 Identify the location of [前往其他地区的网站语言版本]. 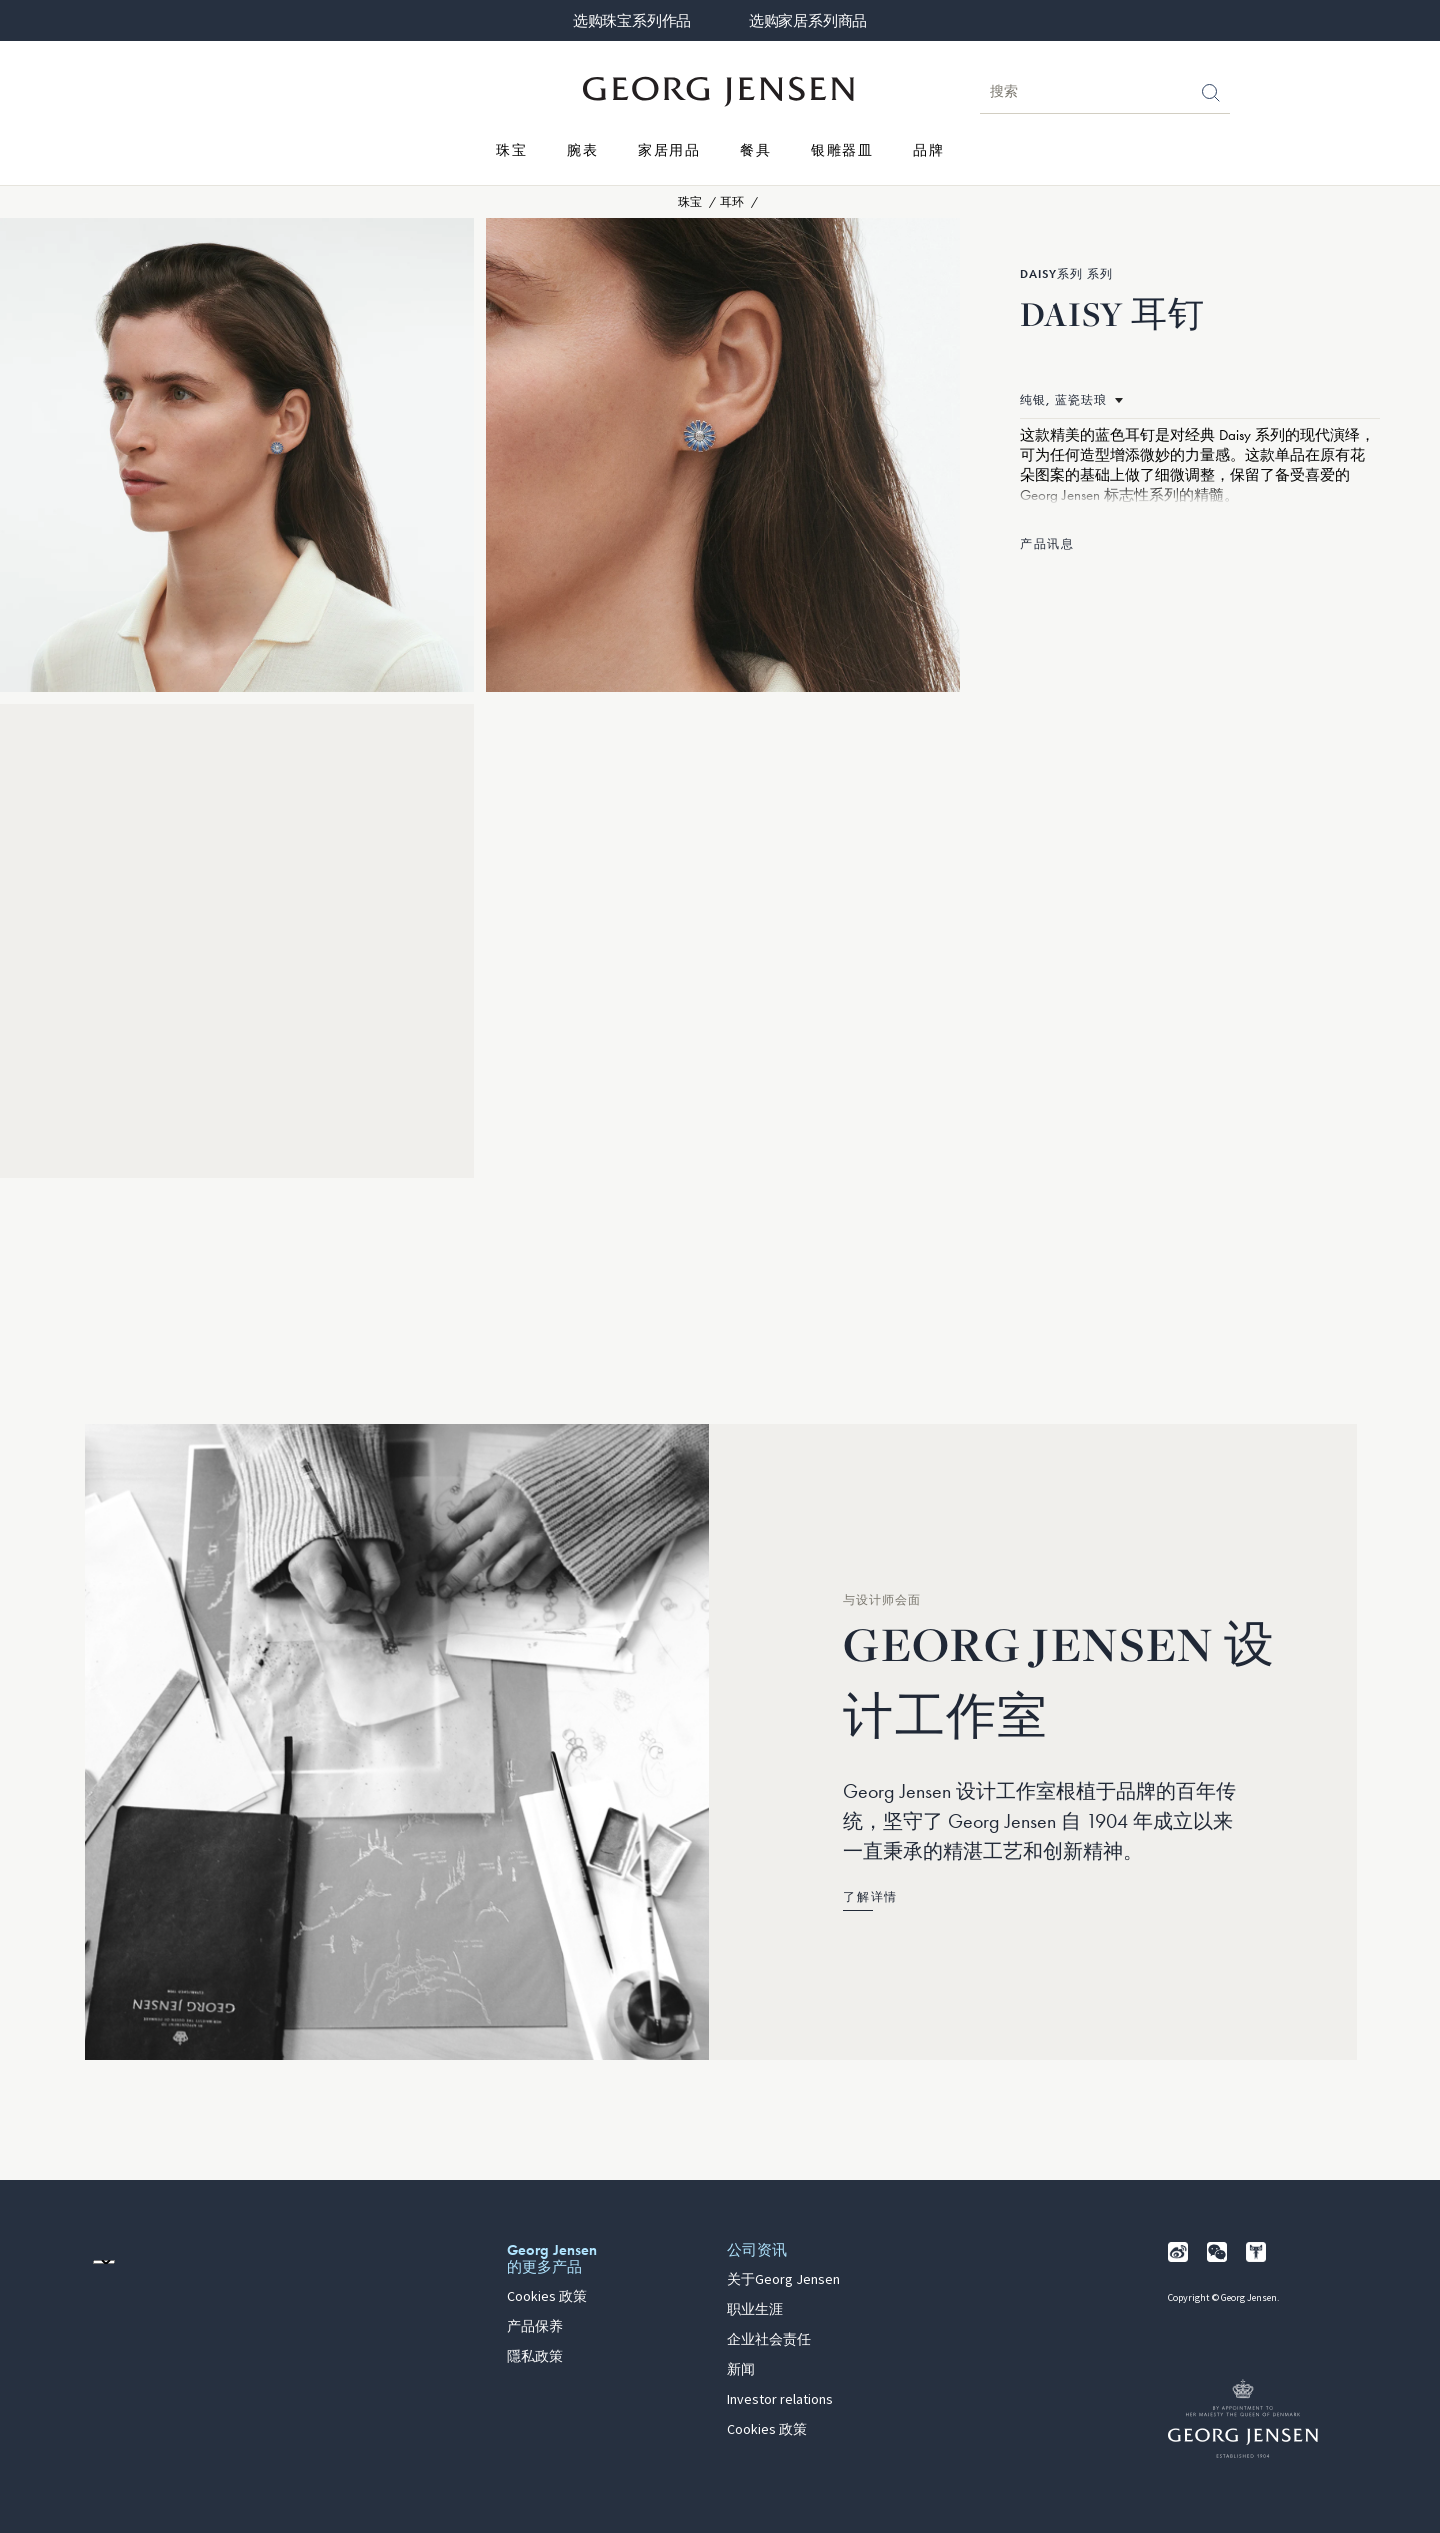
(104, 2262).